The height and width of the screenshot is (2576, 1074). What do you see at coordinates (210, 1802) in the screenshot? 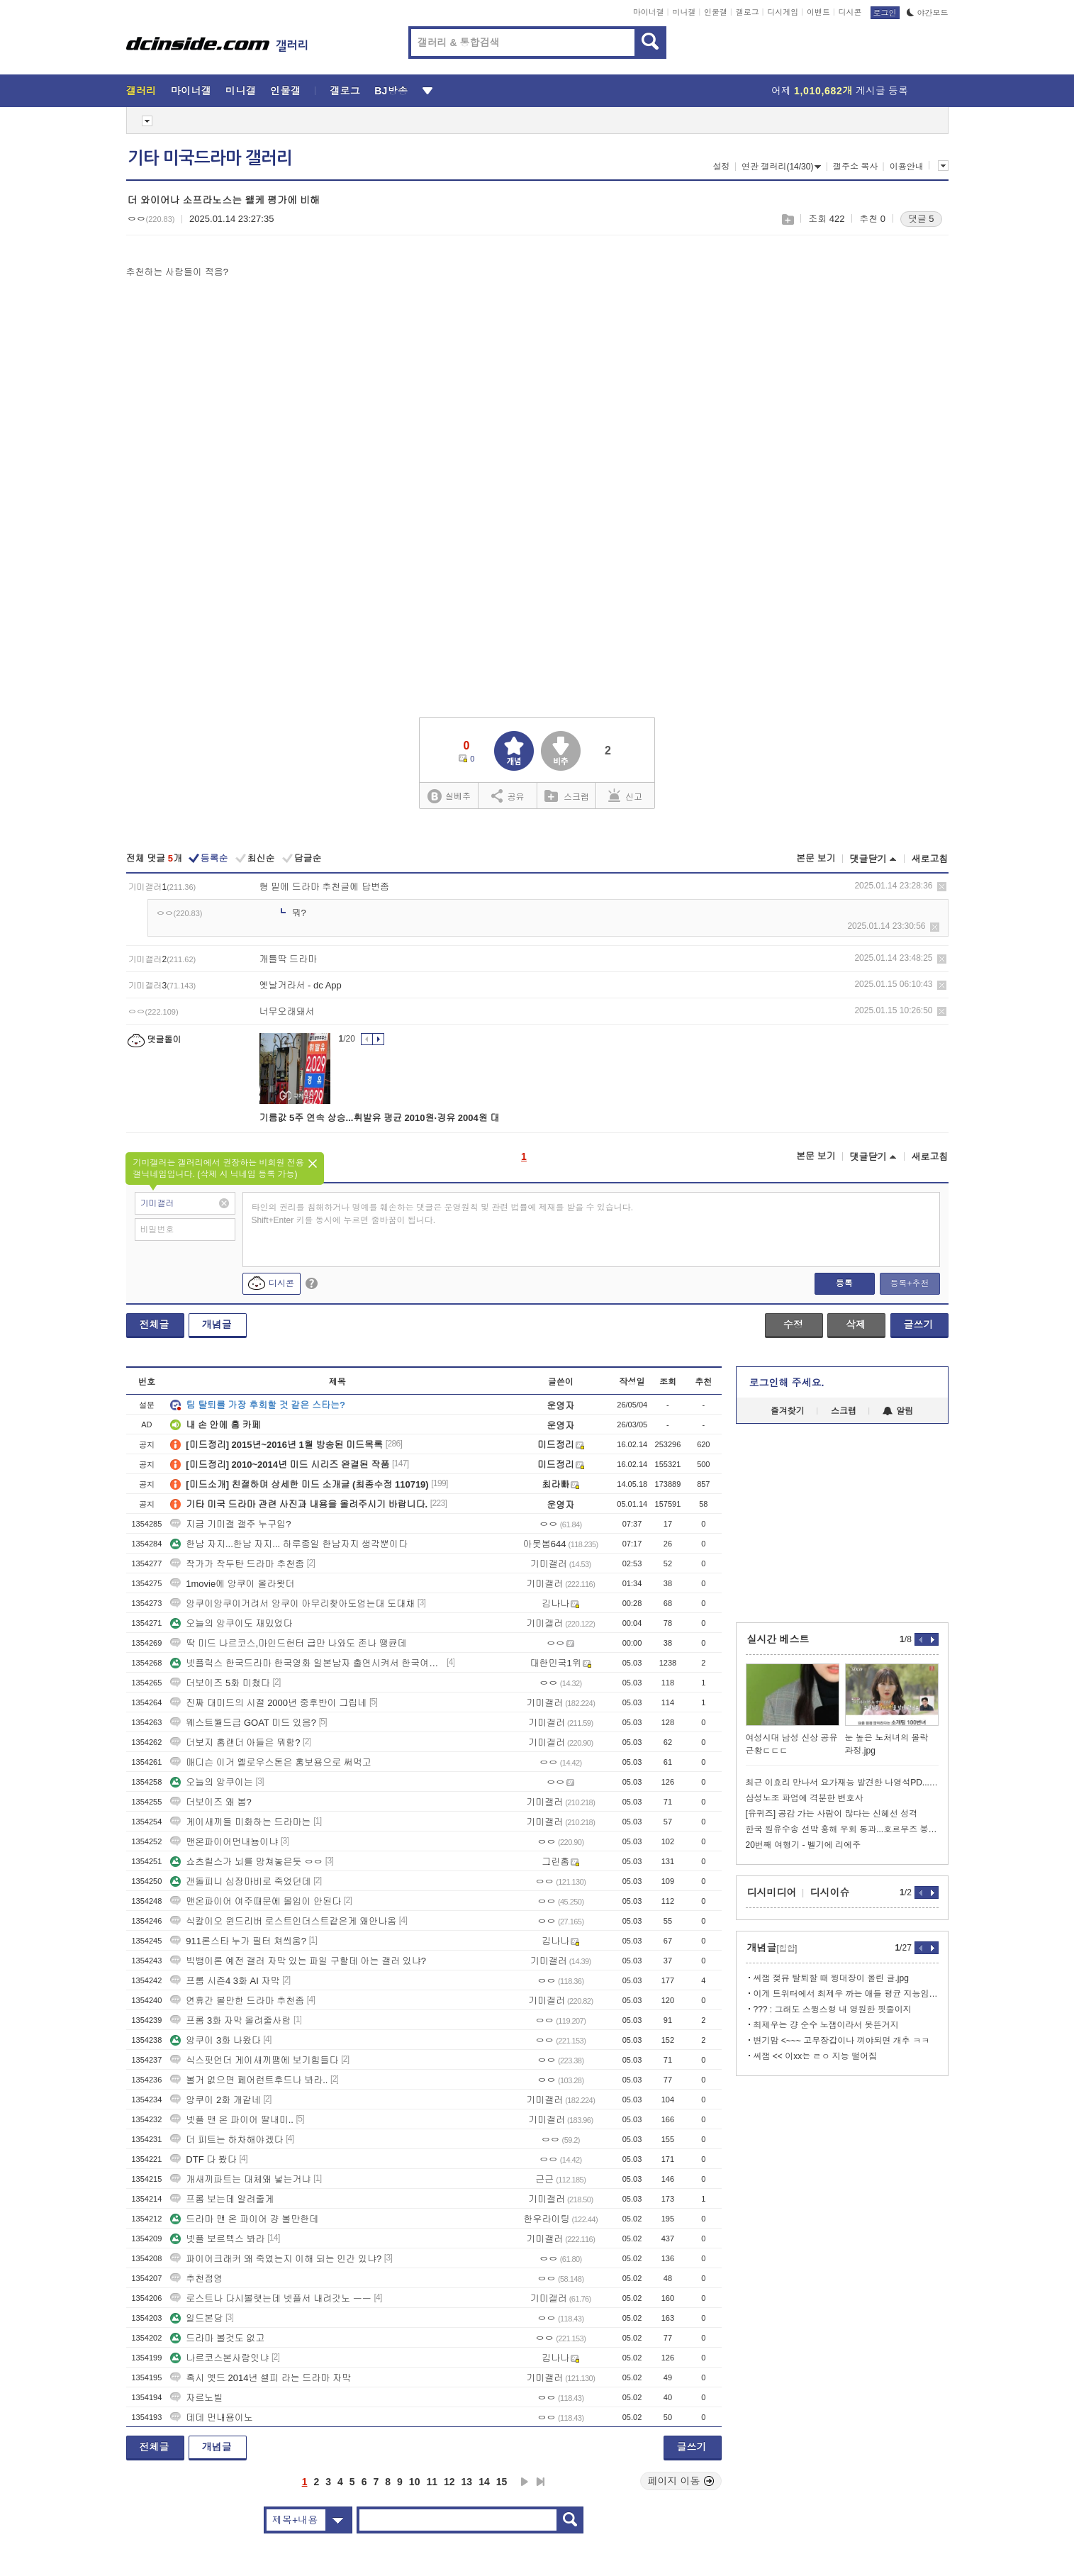
I see `더보이즈 왜 봄?` at bounding box center [210, 1802].